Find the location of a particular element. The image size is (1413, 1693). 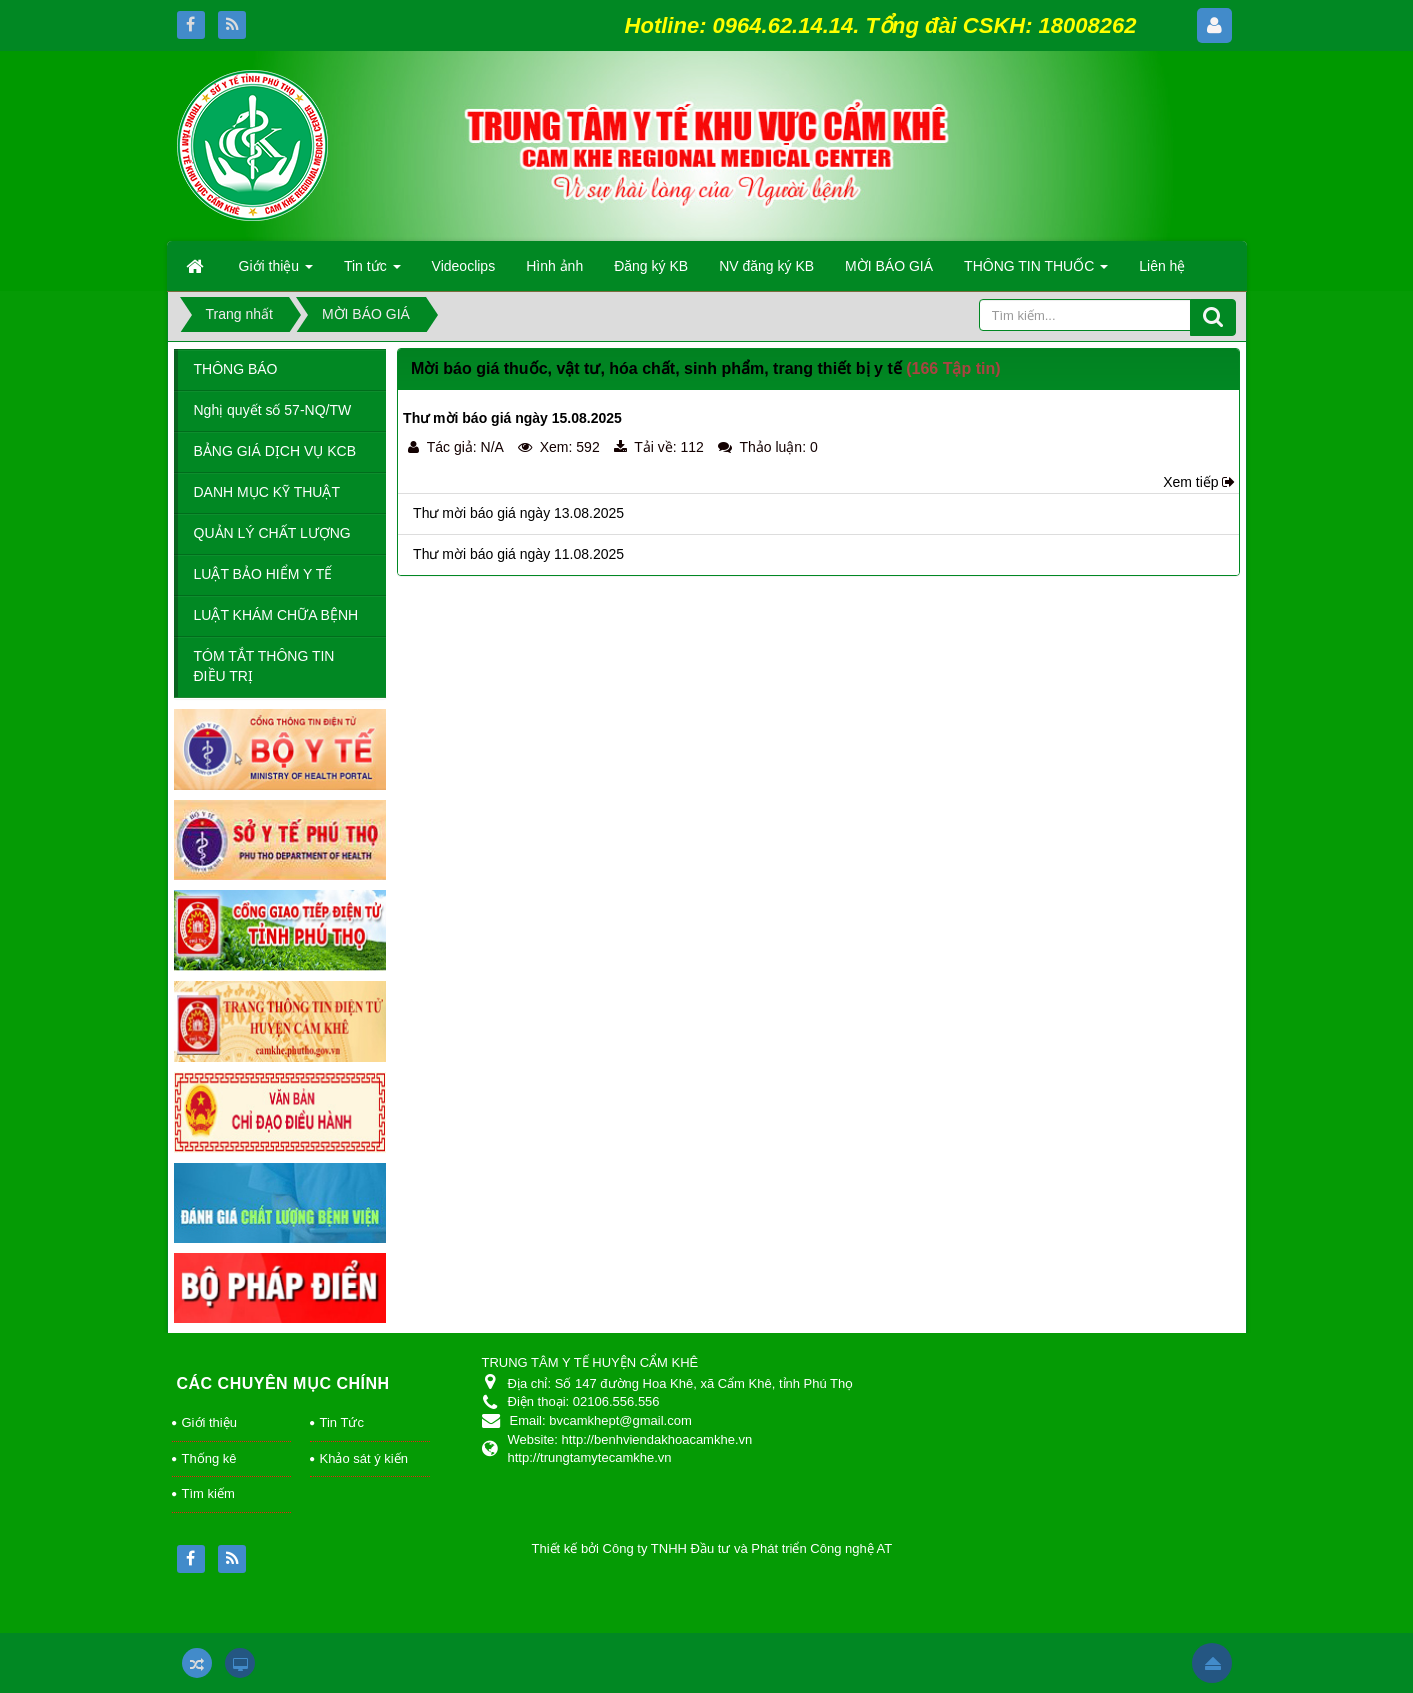

NV đăng ký KB [button] is located at coordinates (766, 266).